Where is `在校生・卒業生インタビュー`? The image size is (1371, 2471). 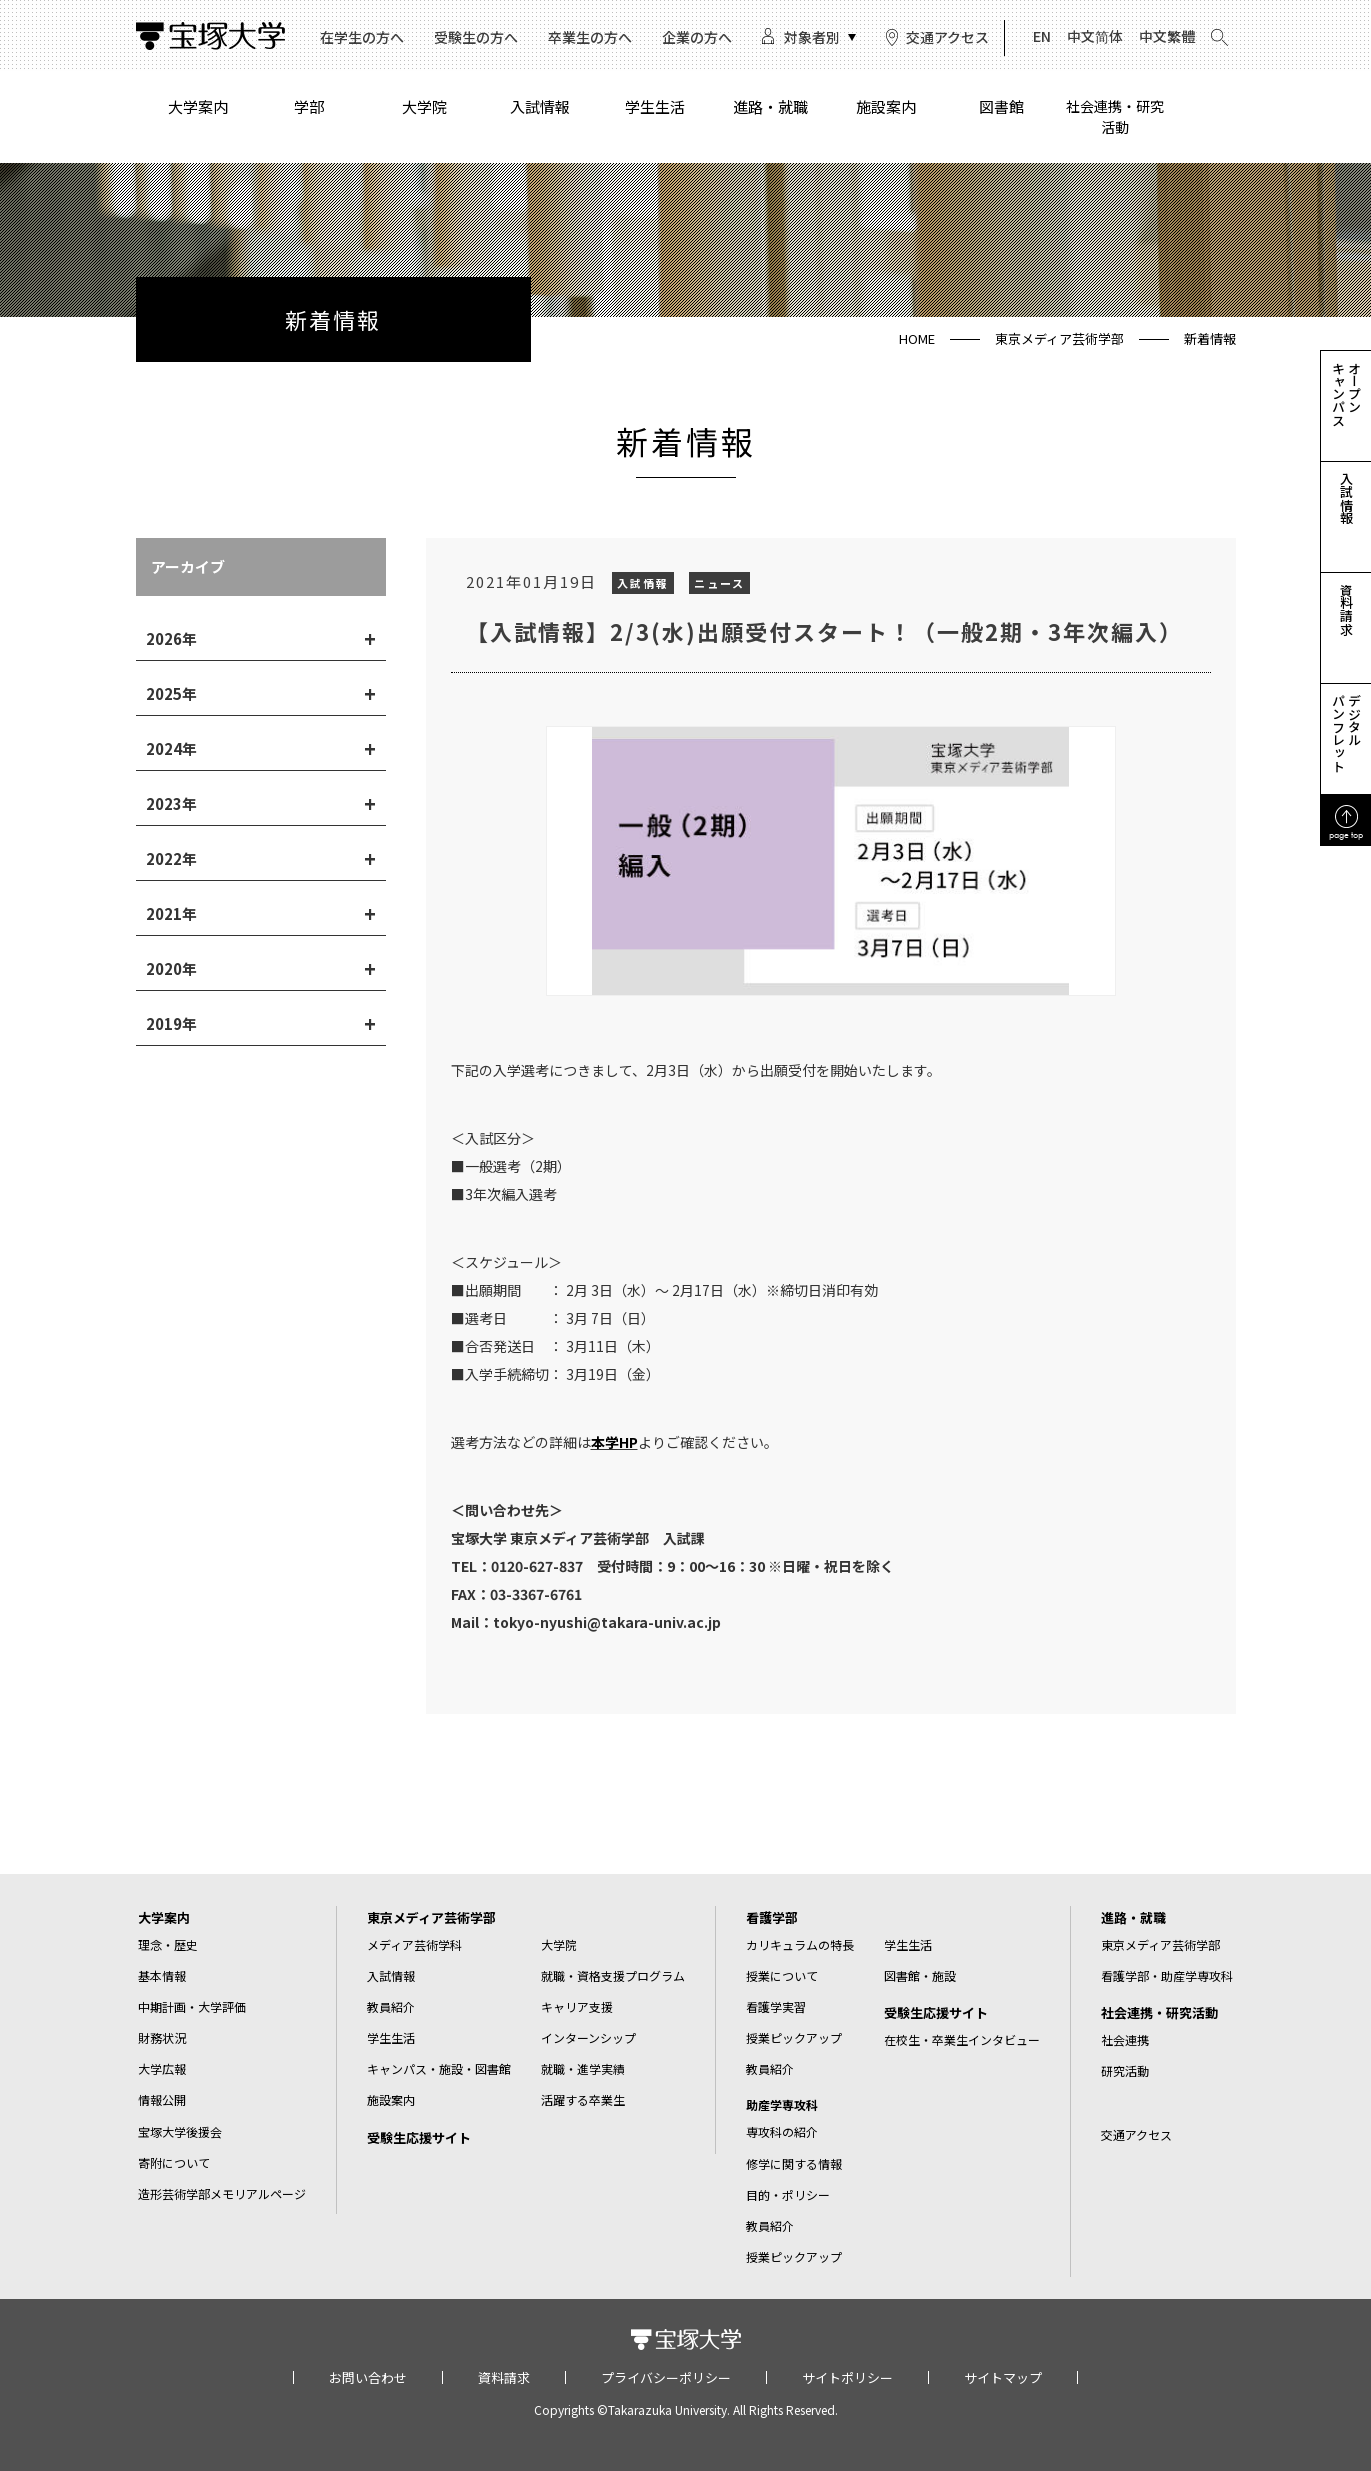 在校生・卒業生インタビュー is located at coordinates (962, 2039).